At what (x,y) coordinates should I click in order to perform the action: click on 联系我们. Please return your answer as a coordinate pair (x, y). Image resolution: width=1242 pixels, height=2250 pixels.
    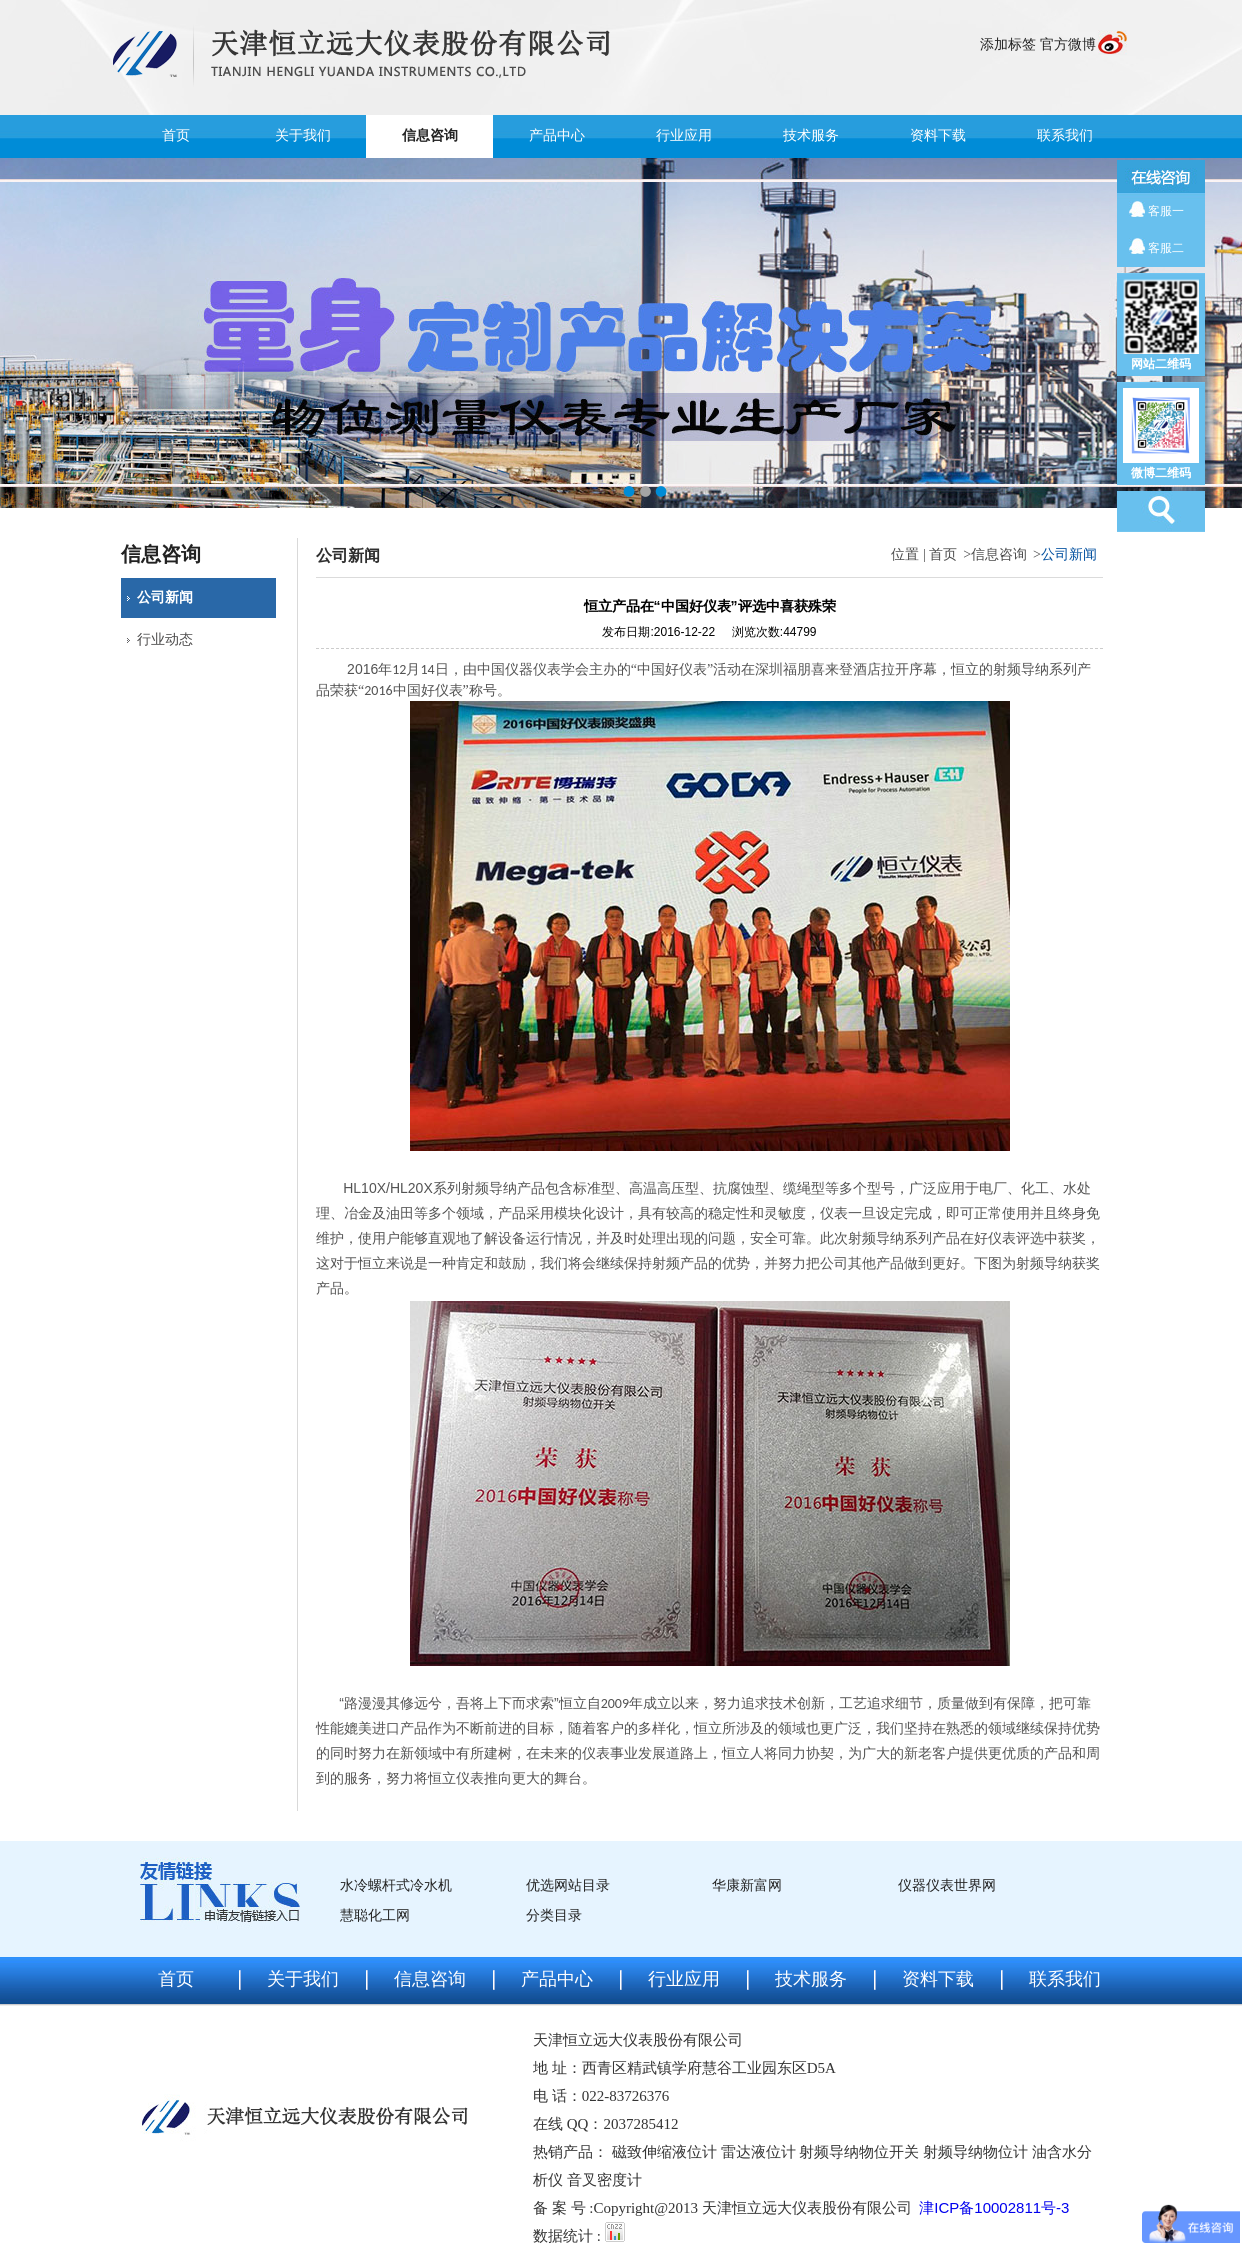
    Looking at the image, I should click on (1065, 135).